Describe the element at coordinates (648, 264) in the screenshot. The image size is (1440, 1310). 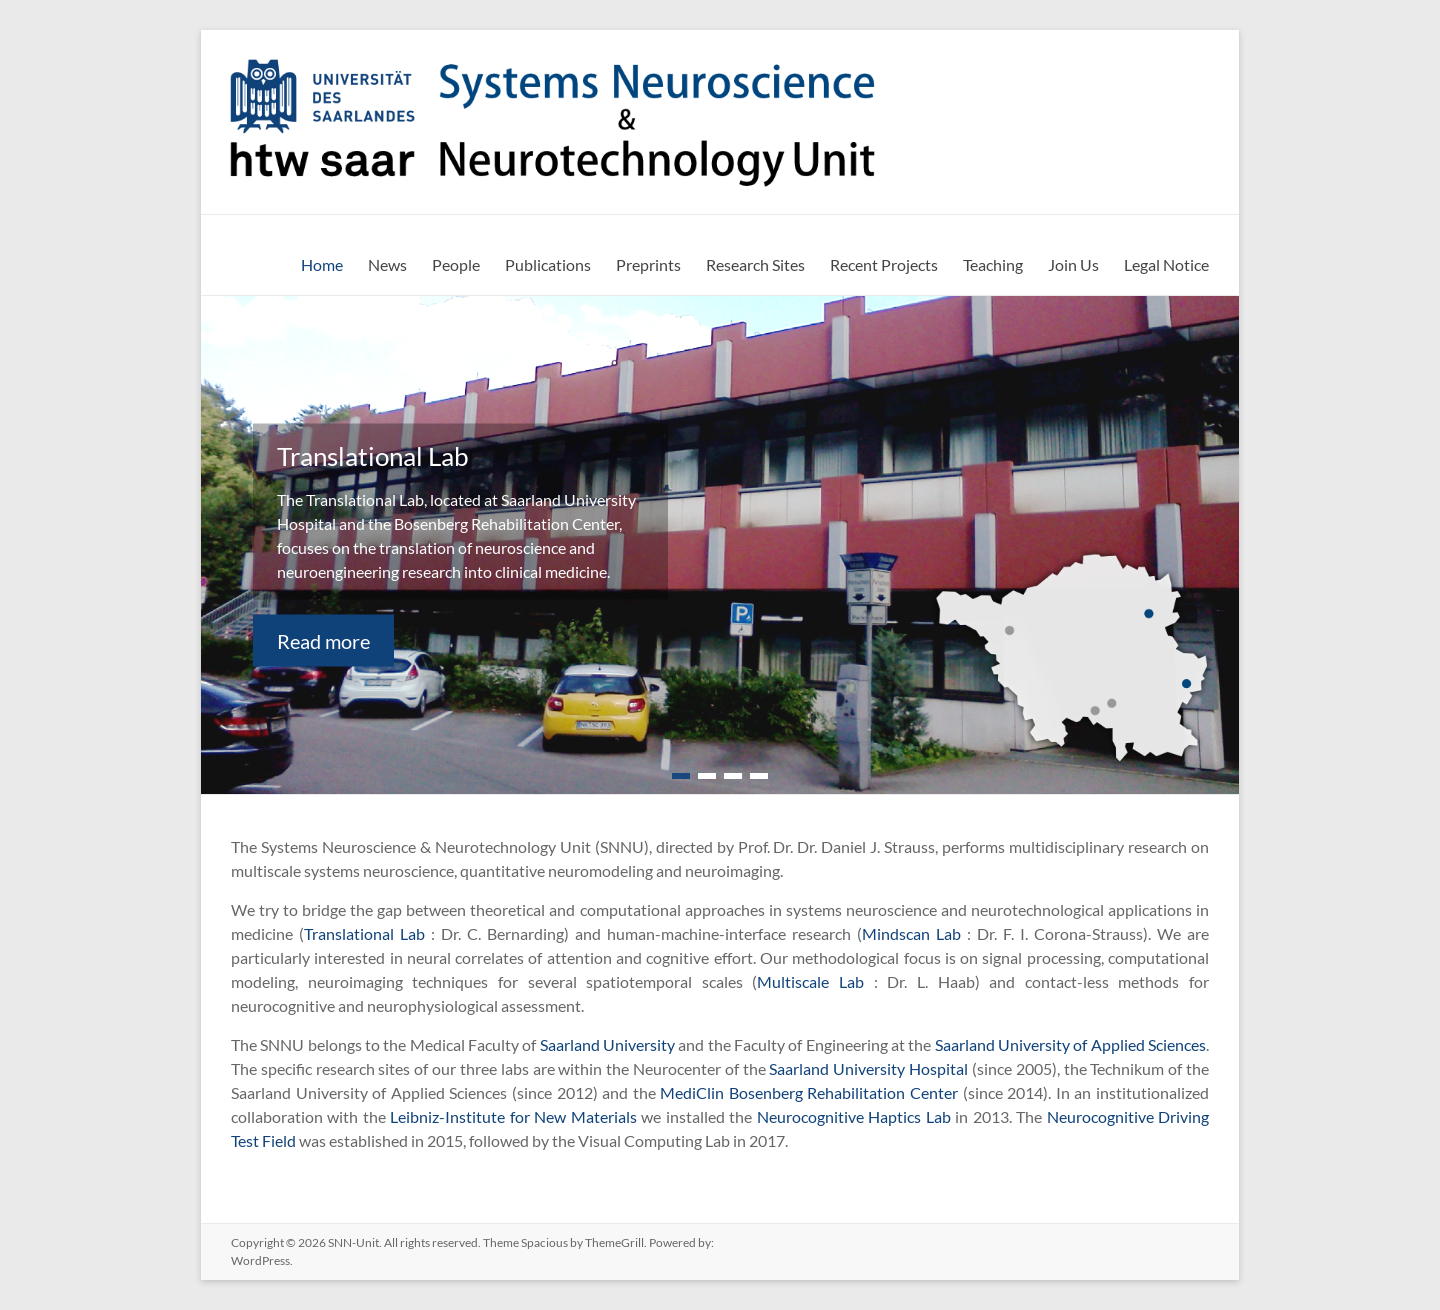
I see `Preprints` at that location.